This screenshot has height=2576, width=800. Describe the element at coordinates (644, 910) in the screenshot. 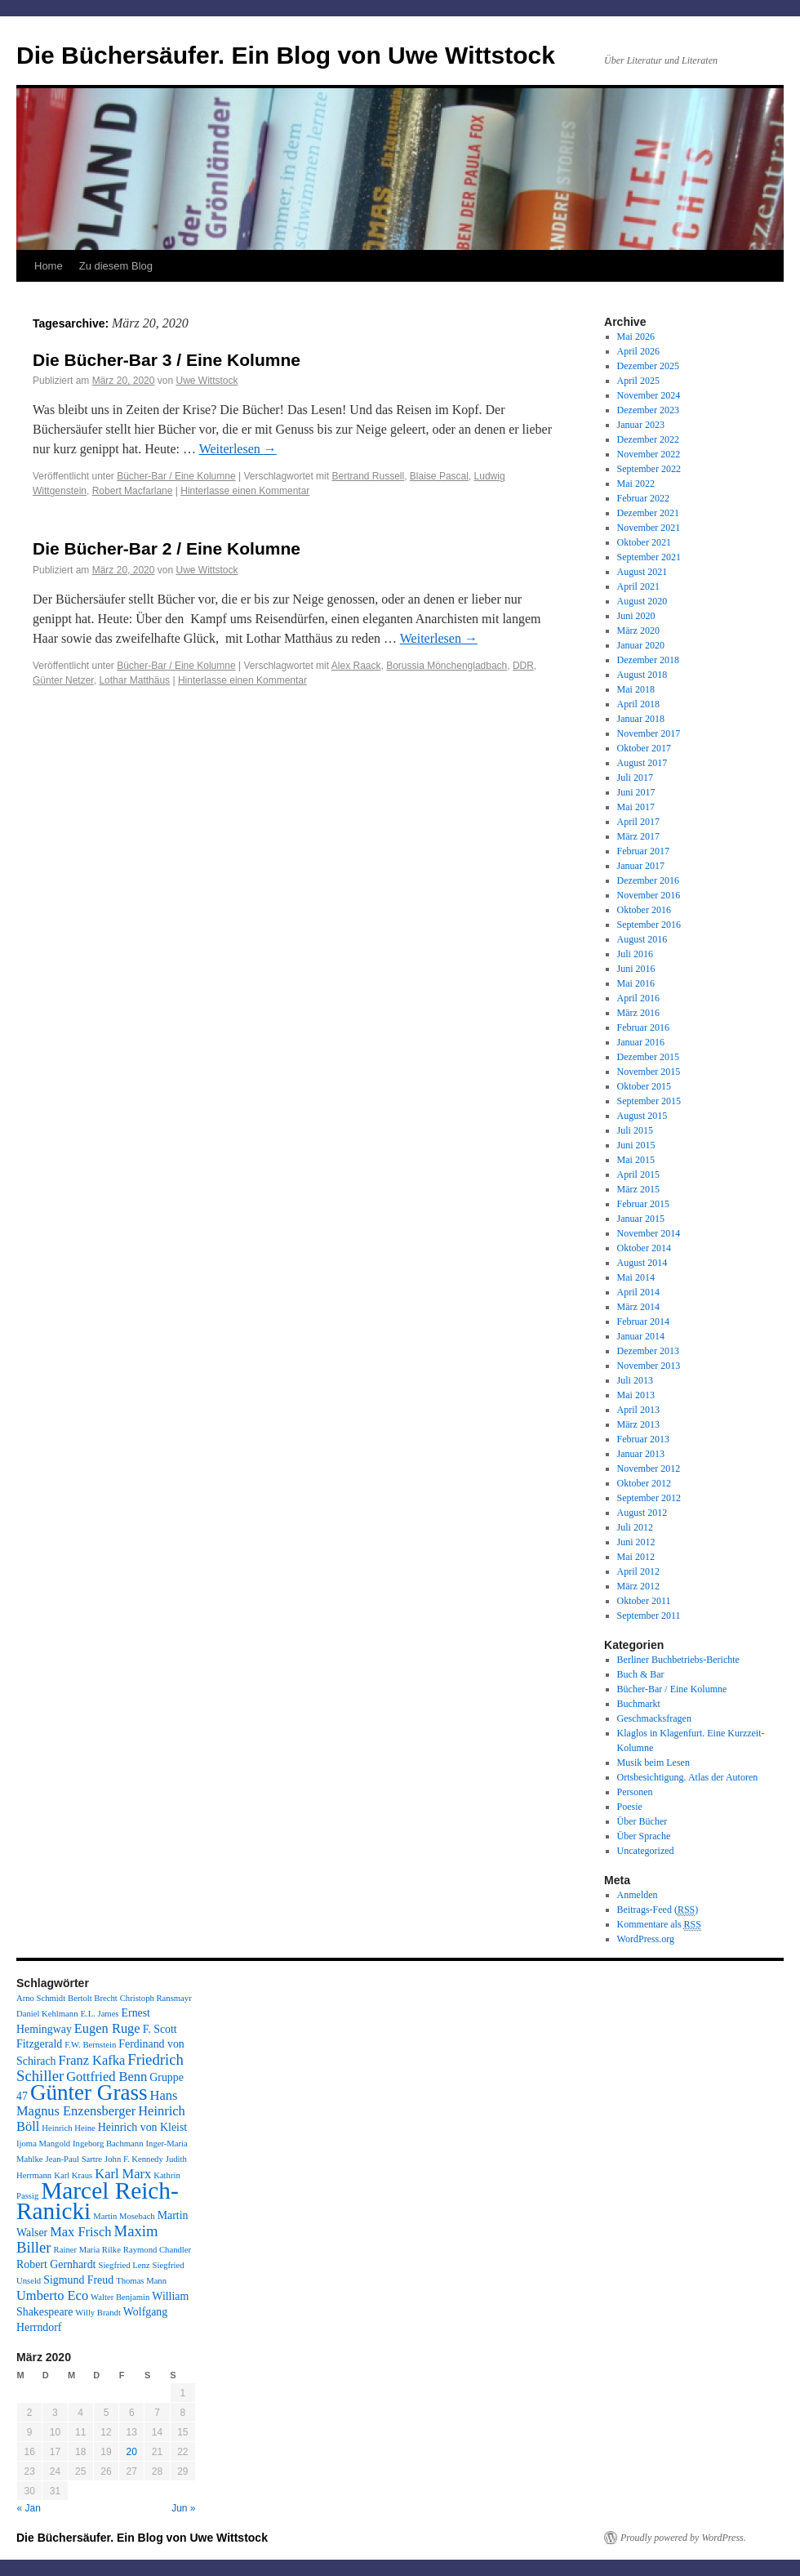

I see `Oktober 2016` at that location.